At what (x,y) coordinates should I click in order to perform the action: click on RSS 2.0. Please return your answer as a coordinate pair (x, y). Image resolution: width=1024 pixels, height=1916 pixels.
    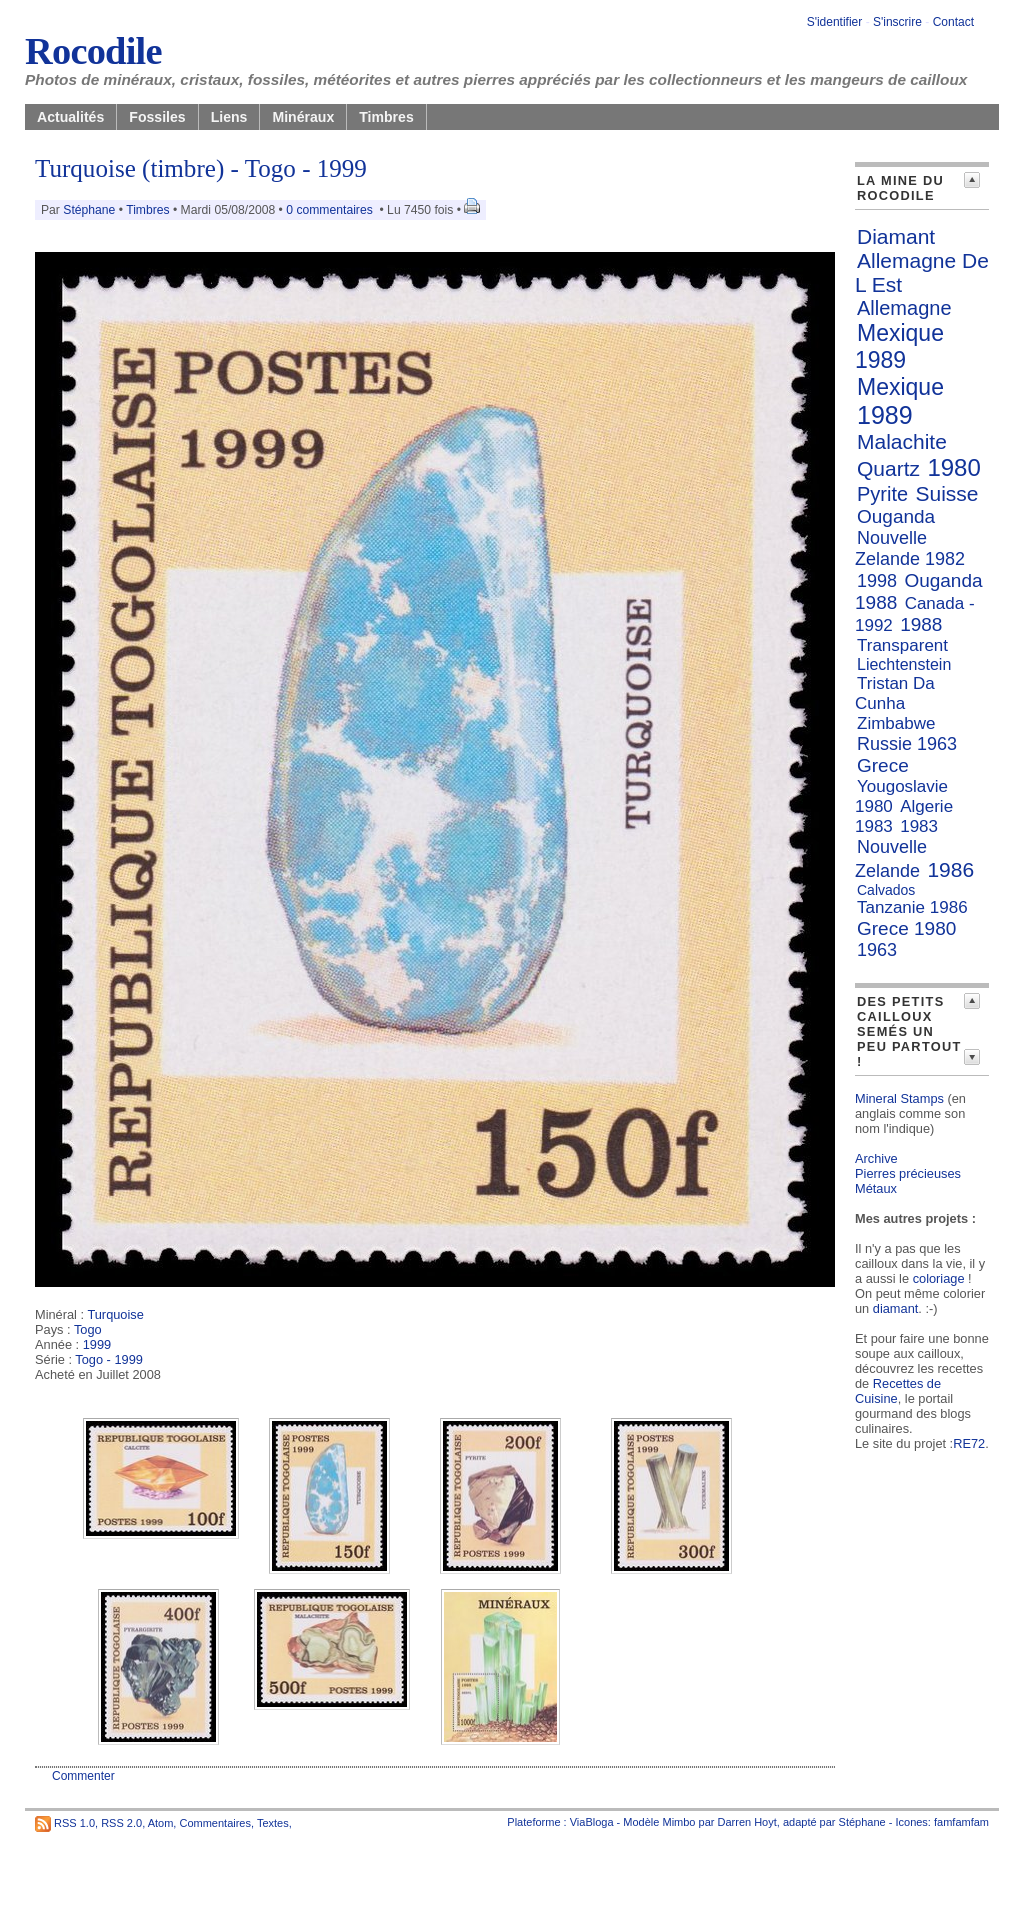
    Looking at the image, I should click on (121, 1822).